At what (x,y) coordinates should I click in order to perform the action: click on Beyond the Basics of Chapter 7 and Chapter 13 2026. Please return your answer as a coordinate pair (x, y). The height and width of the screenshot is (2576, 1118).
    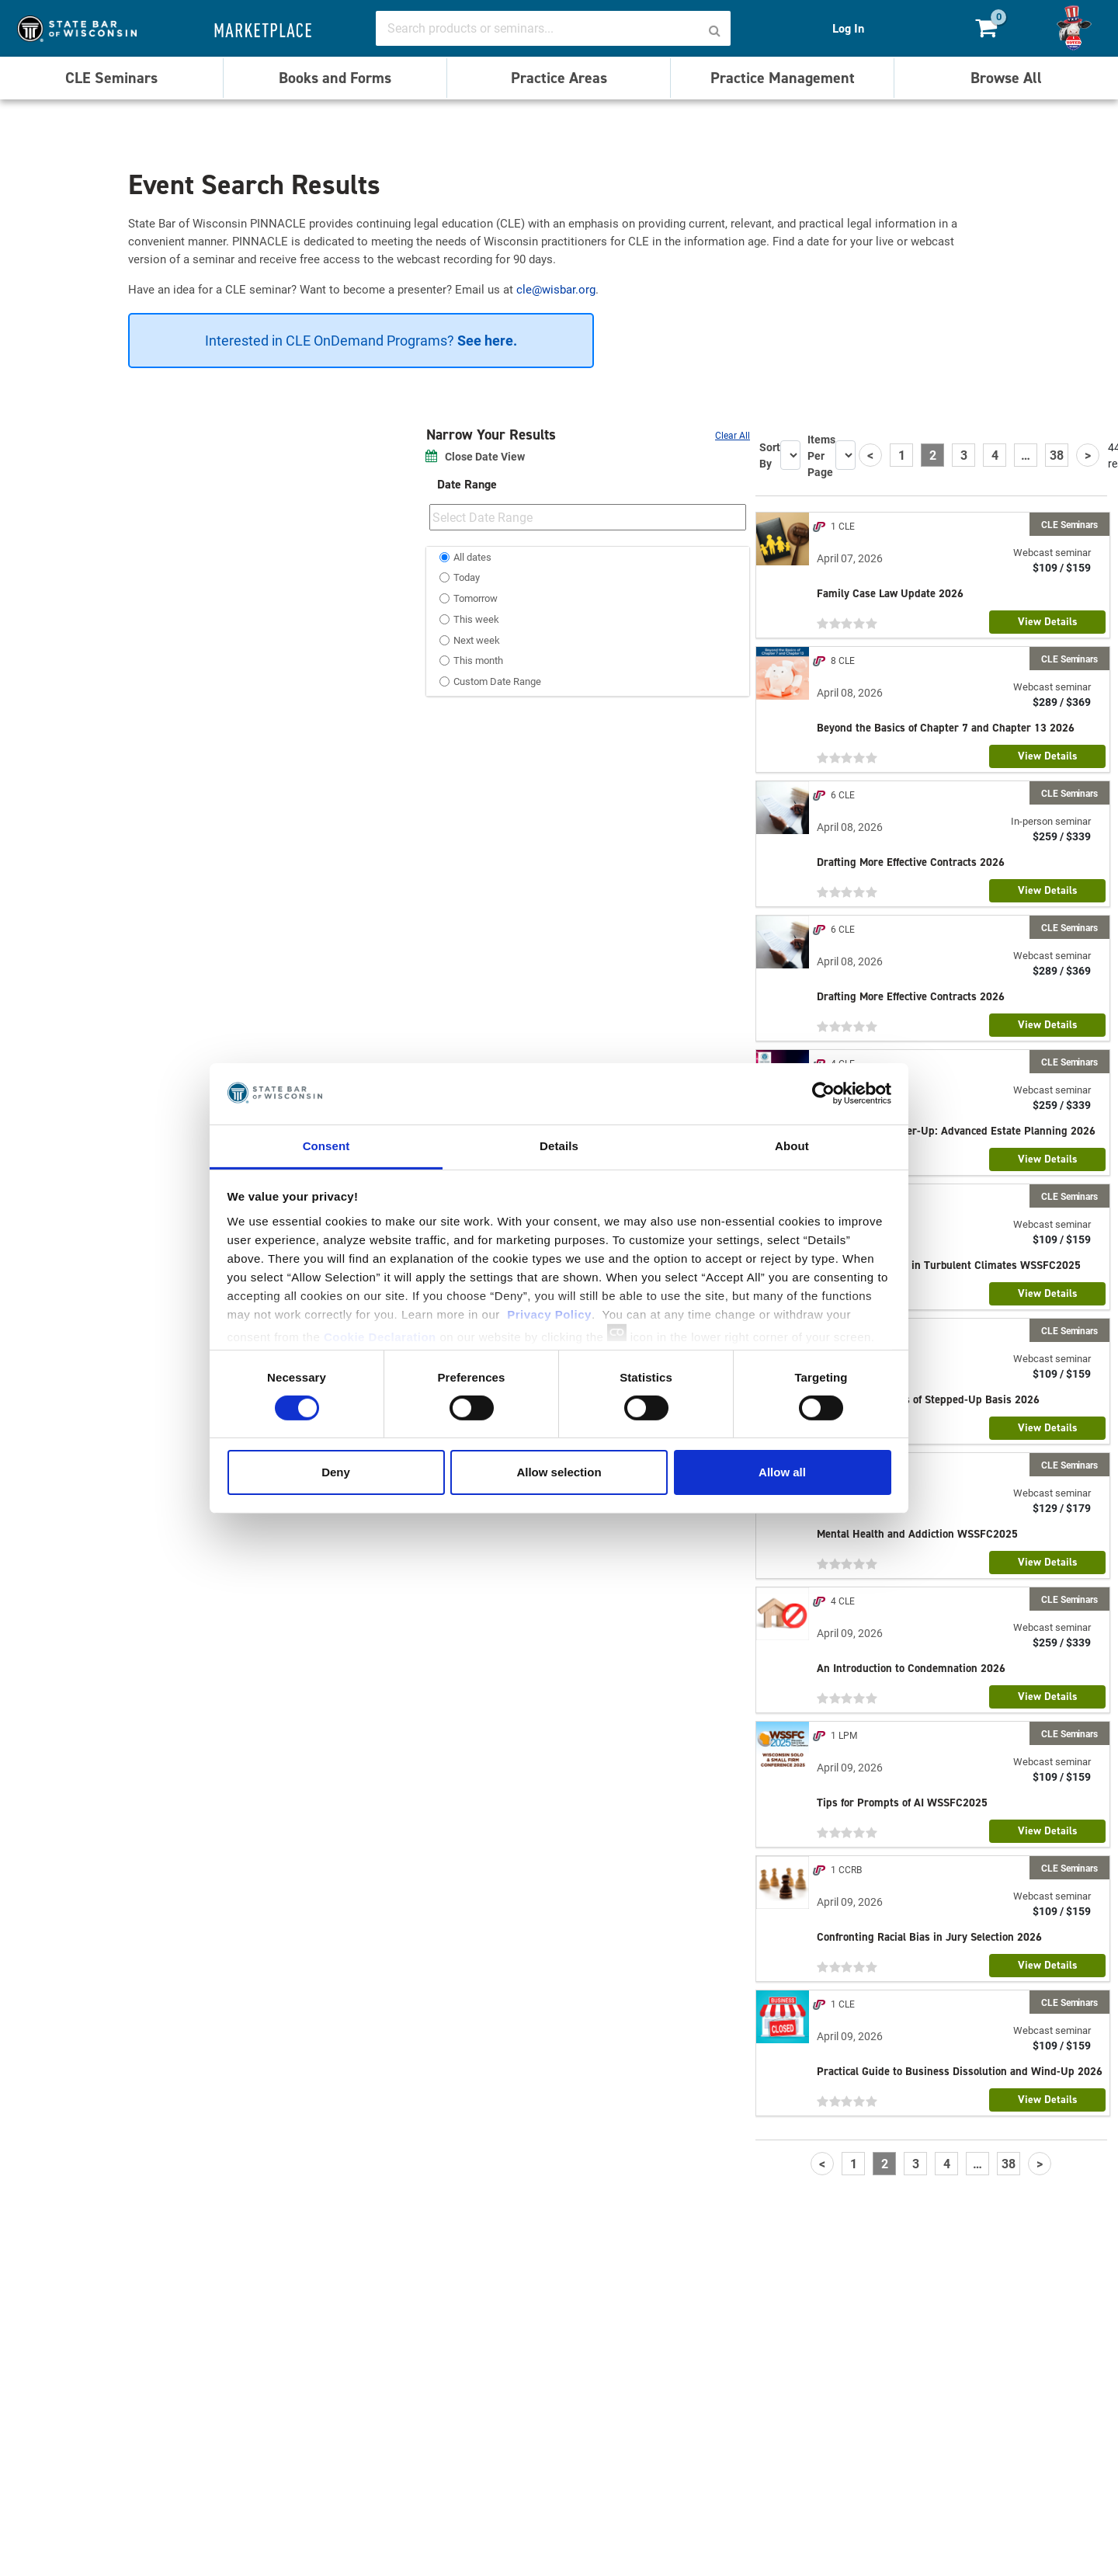
    Looking at the image, I should click on (946, 727).